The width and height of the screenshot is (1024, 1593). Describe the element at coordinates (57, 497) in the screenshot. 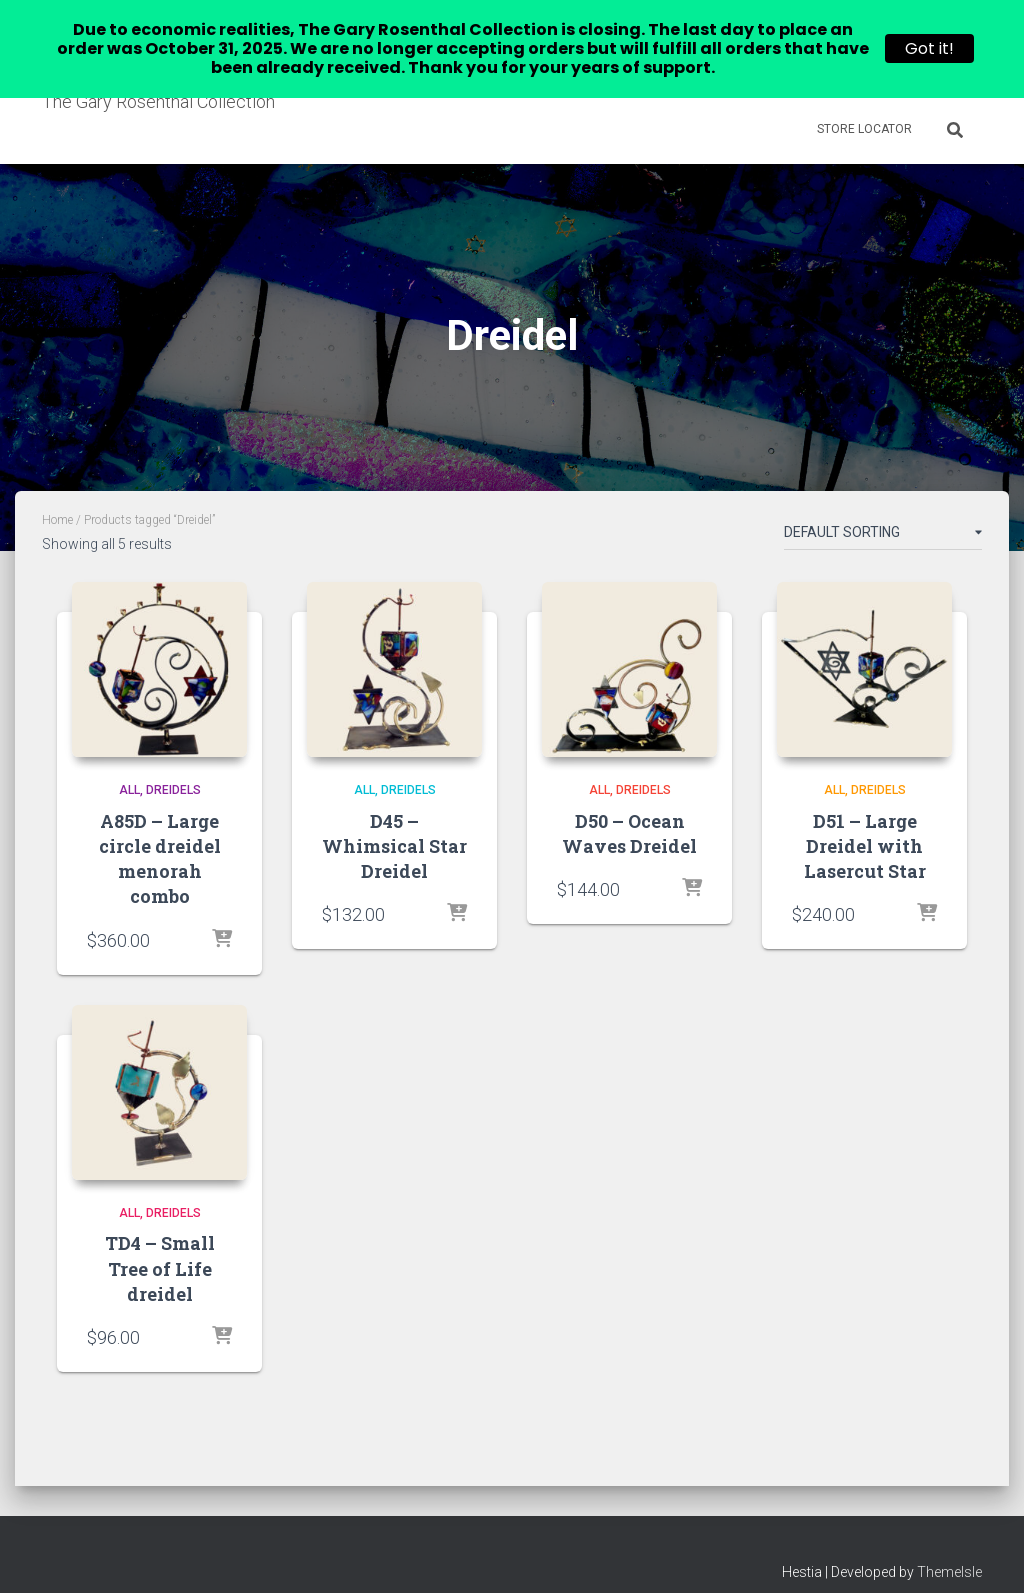

I see `Home` at that location.